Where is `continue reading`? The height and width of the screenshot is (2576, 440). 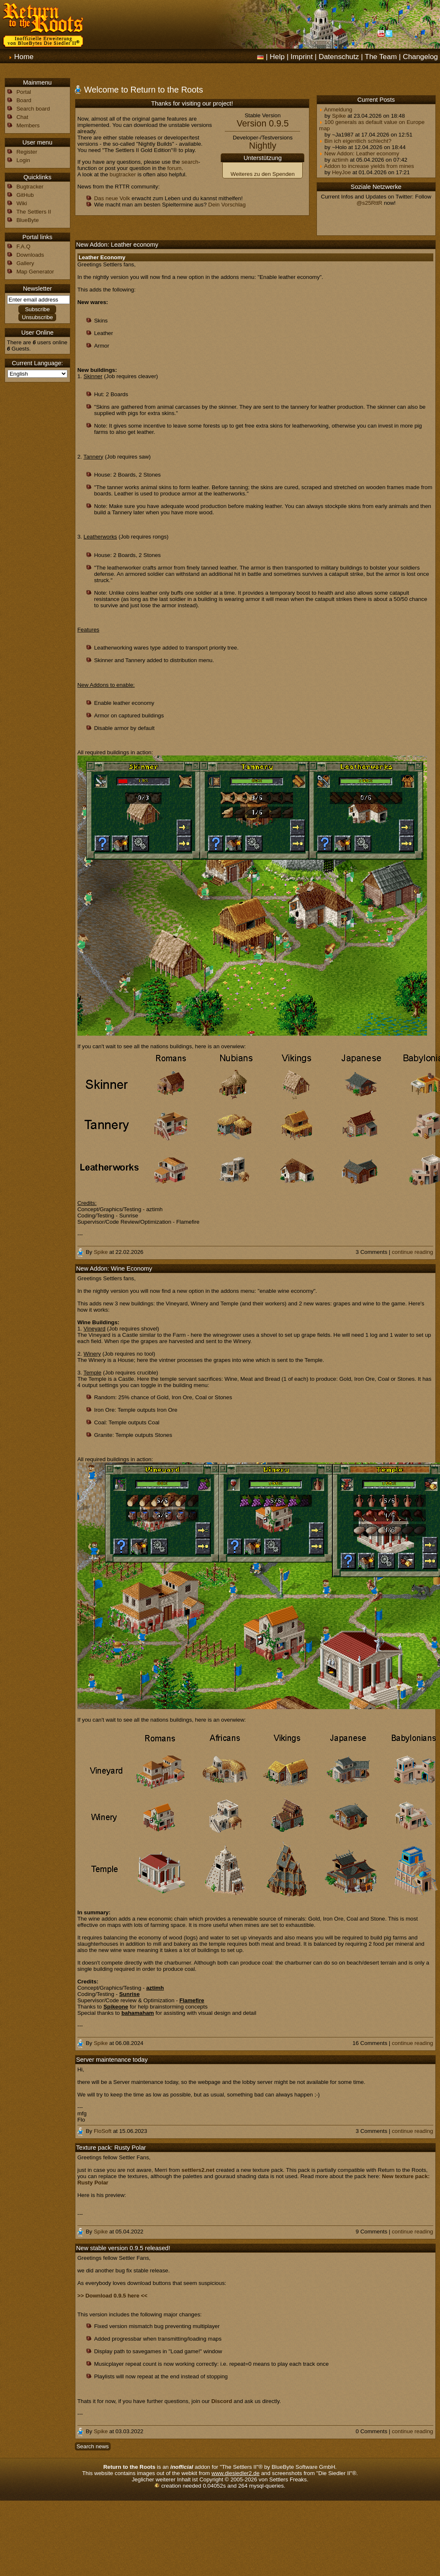 continue reading is located at coordinates (412, 1252).